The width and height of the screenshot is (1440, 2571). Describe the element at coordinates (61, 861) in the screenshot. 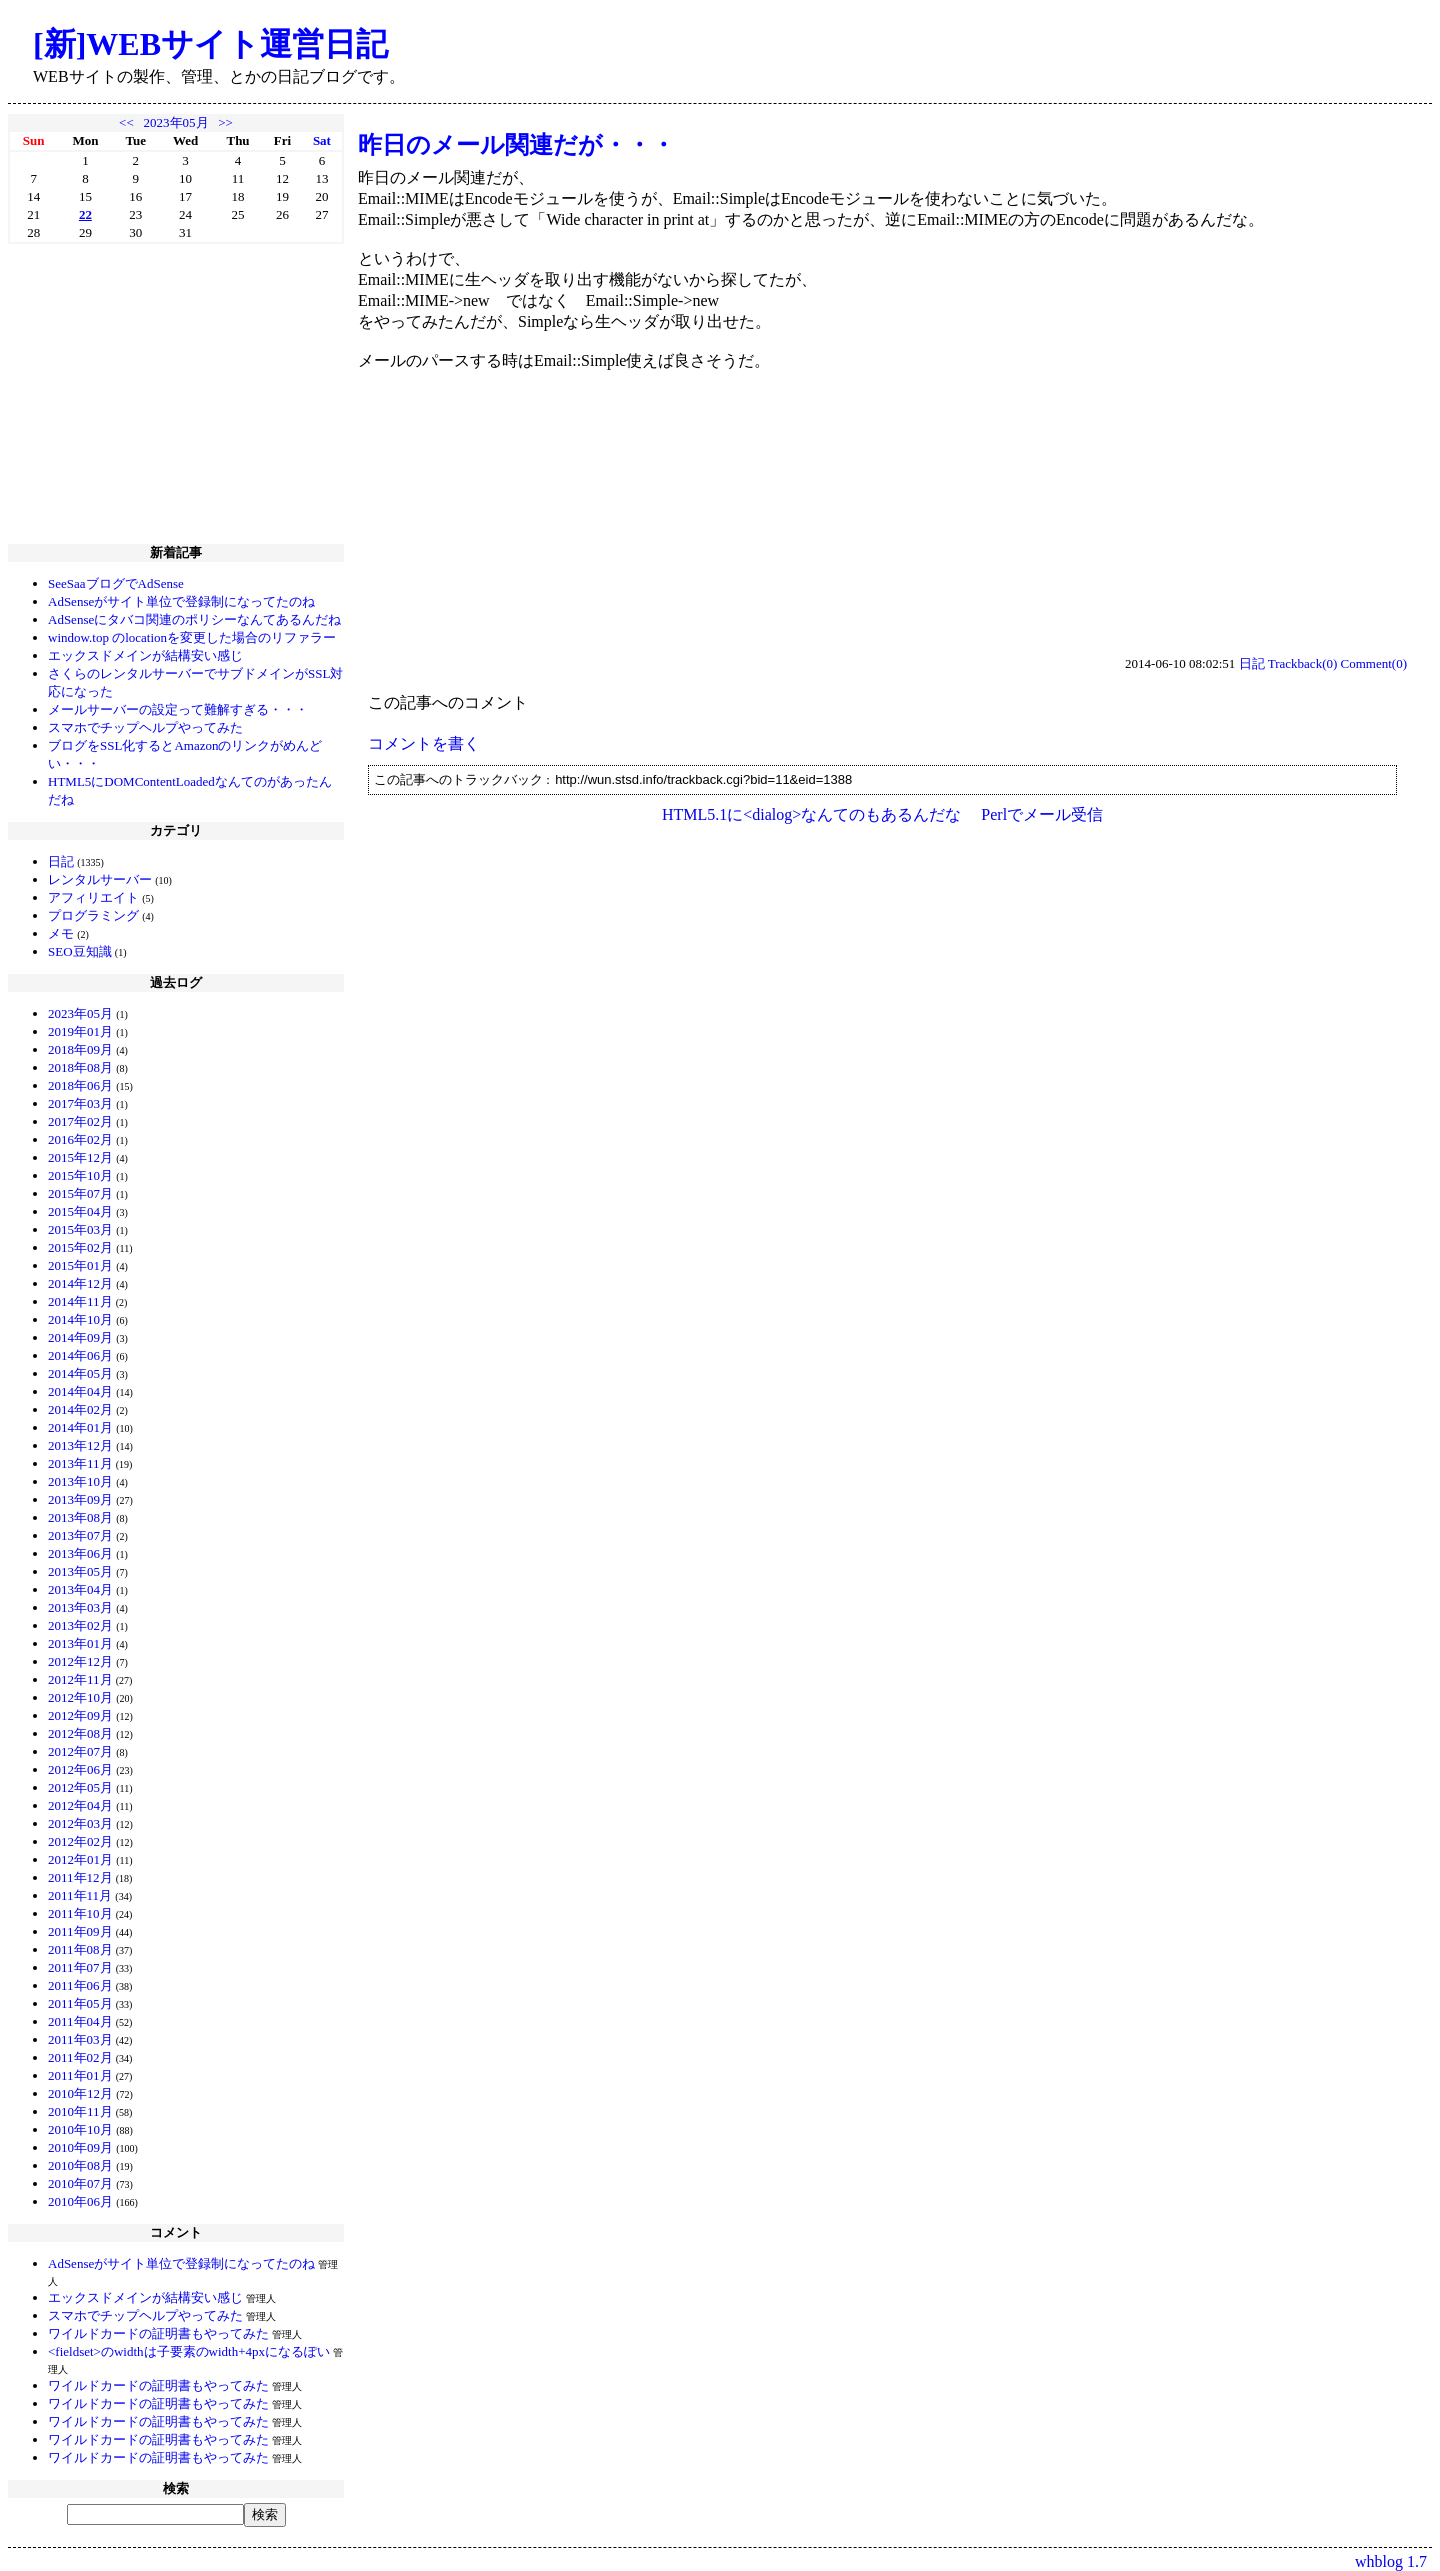

I see `日記` at that location.